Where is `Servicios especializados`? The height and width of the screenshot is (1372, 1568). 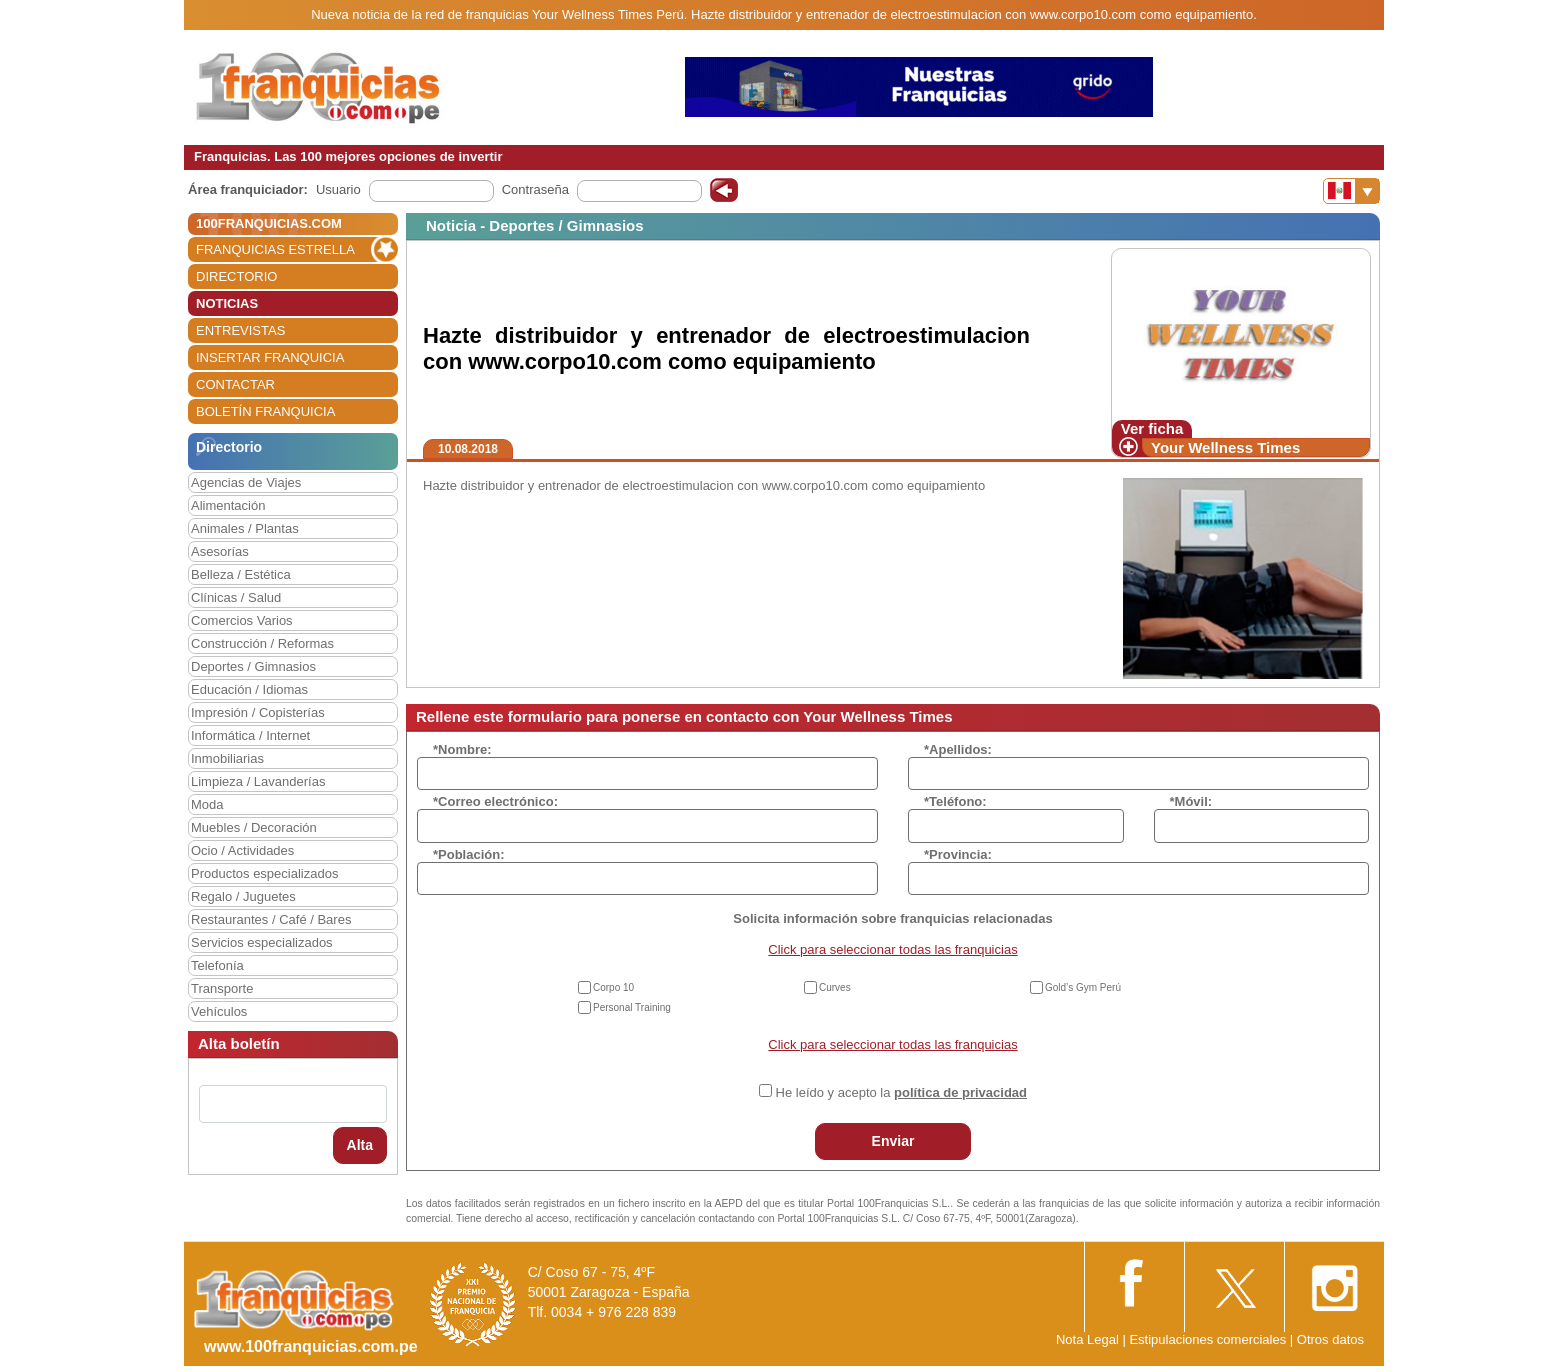 Servicios especializados is located at coordinates (262, 942).